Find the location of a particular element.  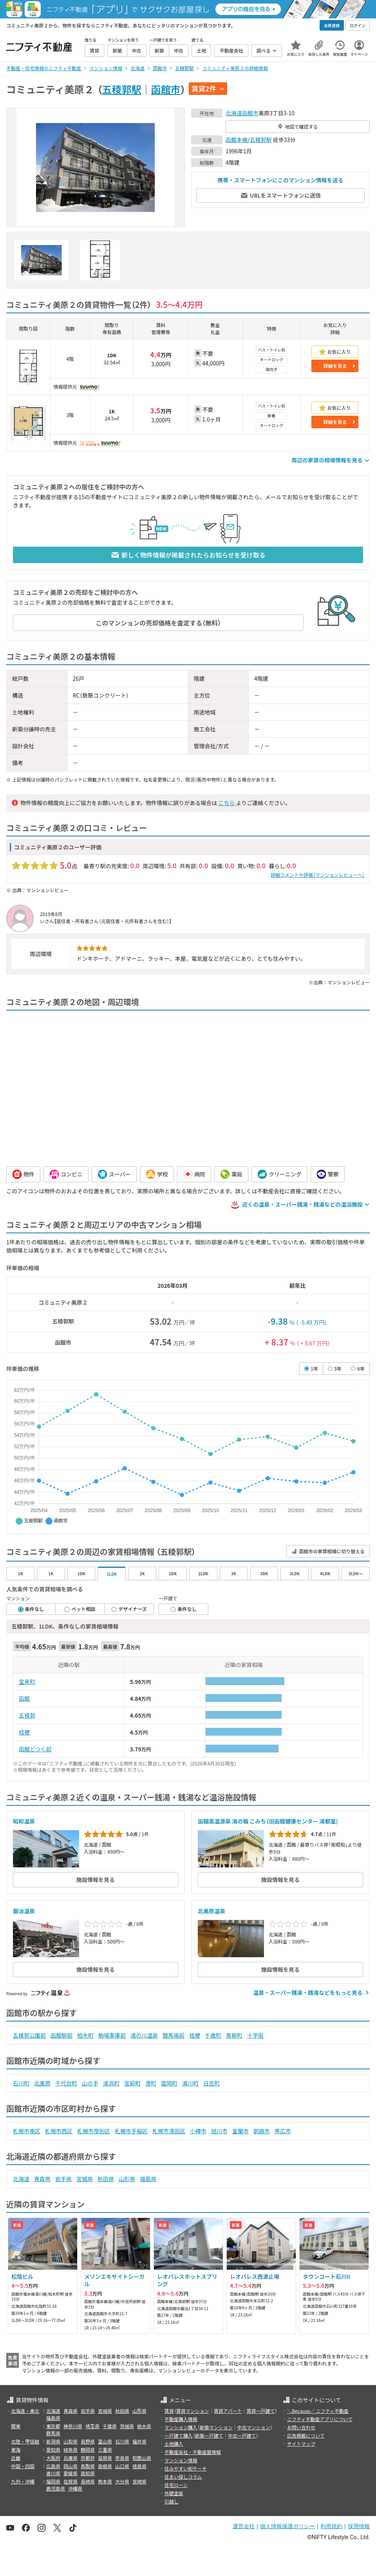

熊本県 is located at coordinates (105, 2481).